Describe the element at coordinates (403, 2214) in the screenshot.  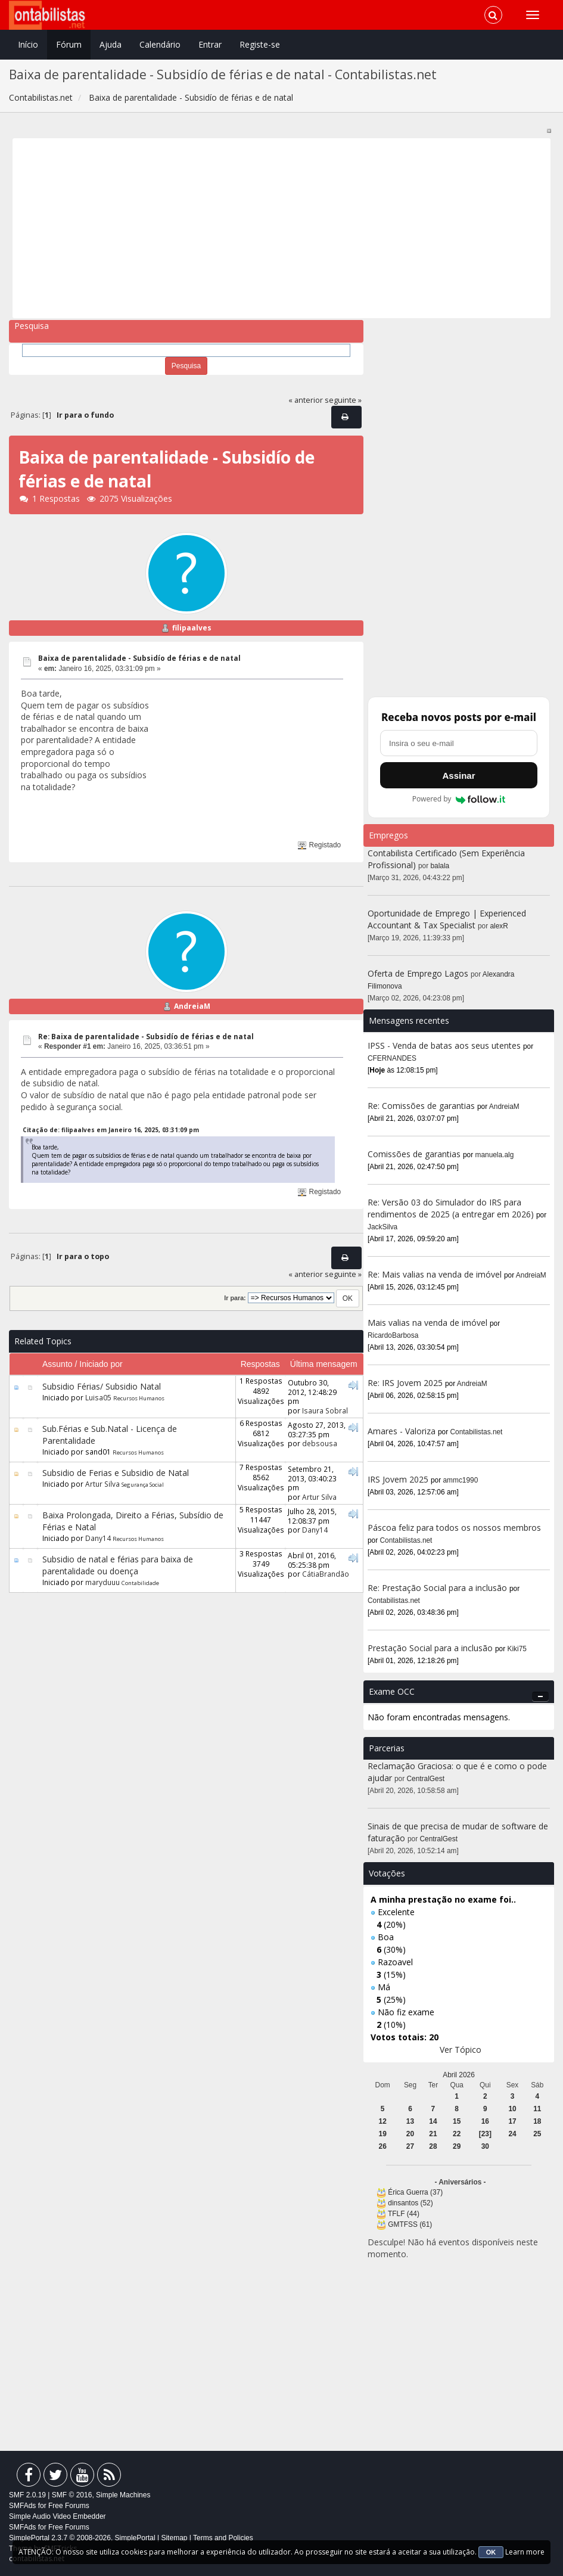
I see `TFLF (44)` at that location.